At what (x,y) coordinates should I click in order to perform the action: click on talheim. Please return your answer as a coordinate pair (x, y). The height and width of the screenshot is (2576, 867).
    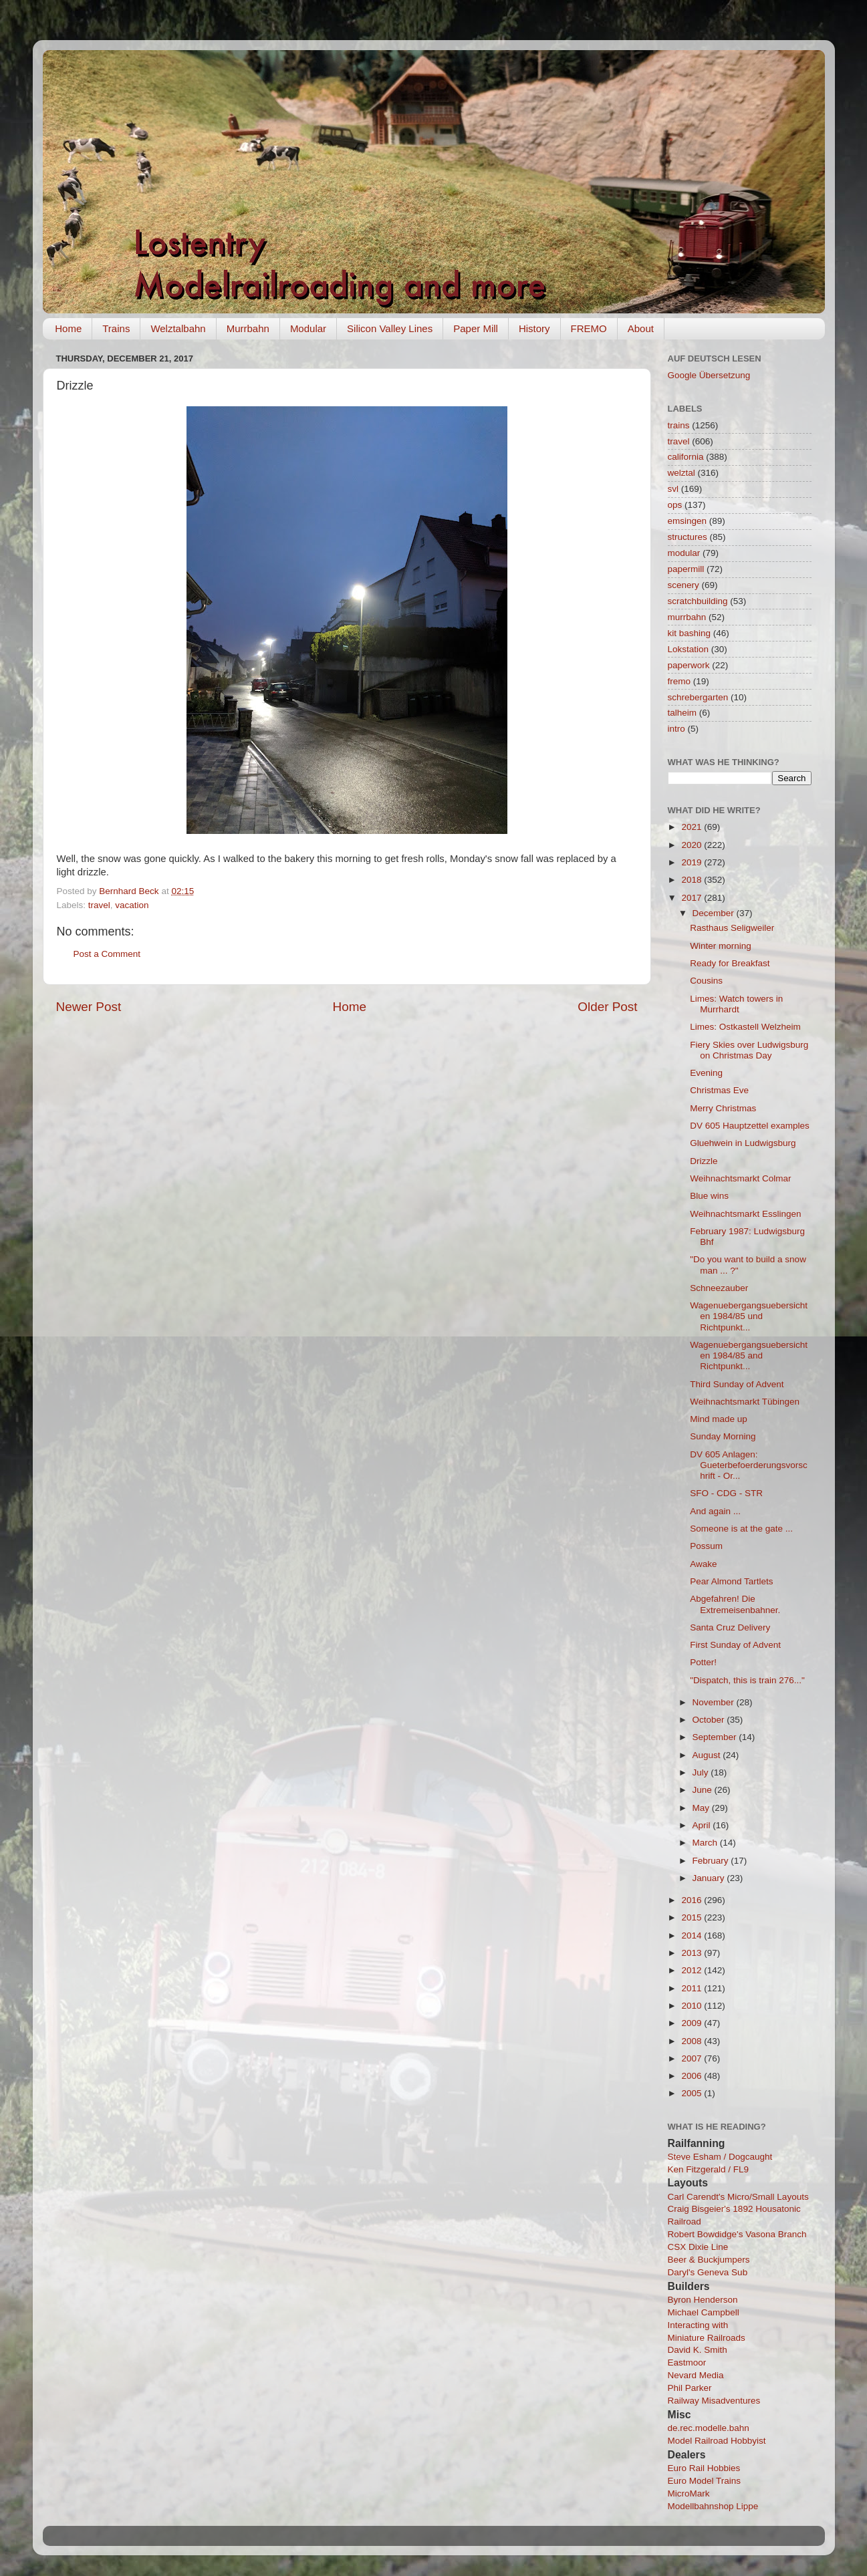
    Looking at the image, I should click on (682, 713).